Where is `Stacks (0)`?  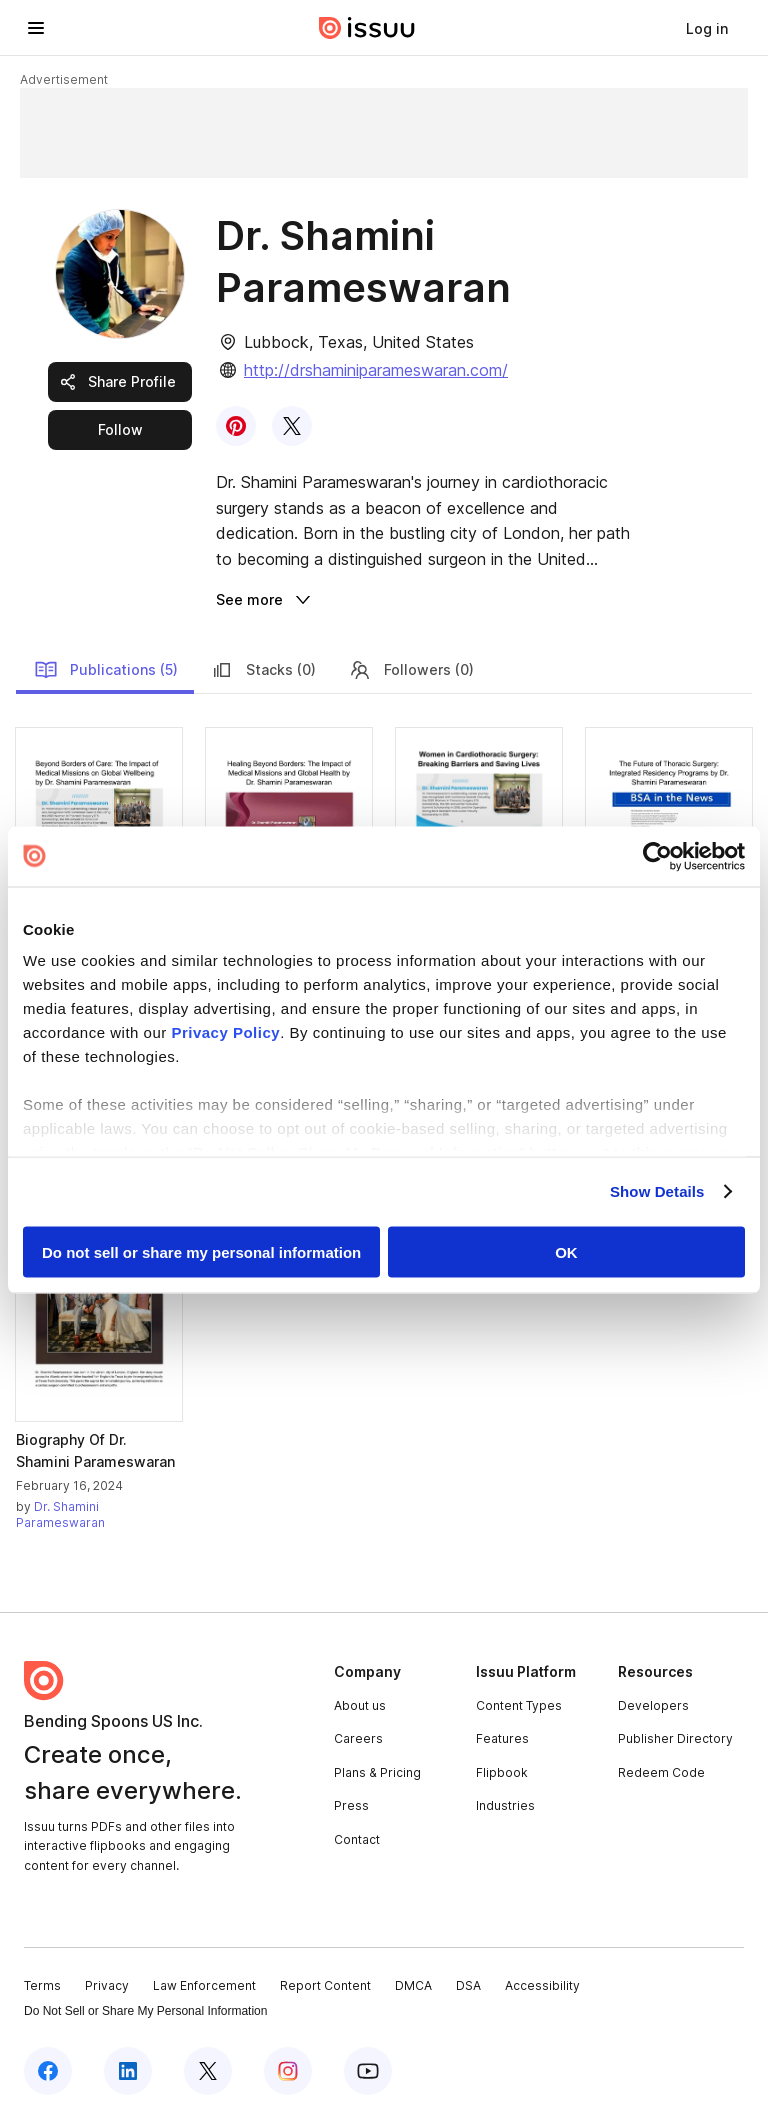 Stacks (0) is located at coordinates (263, 670).